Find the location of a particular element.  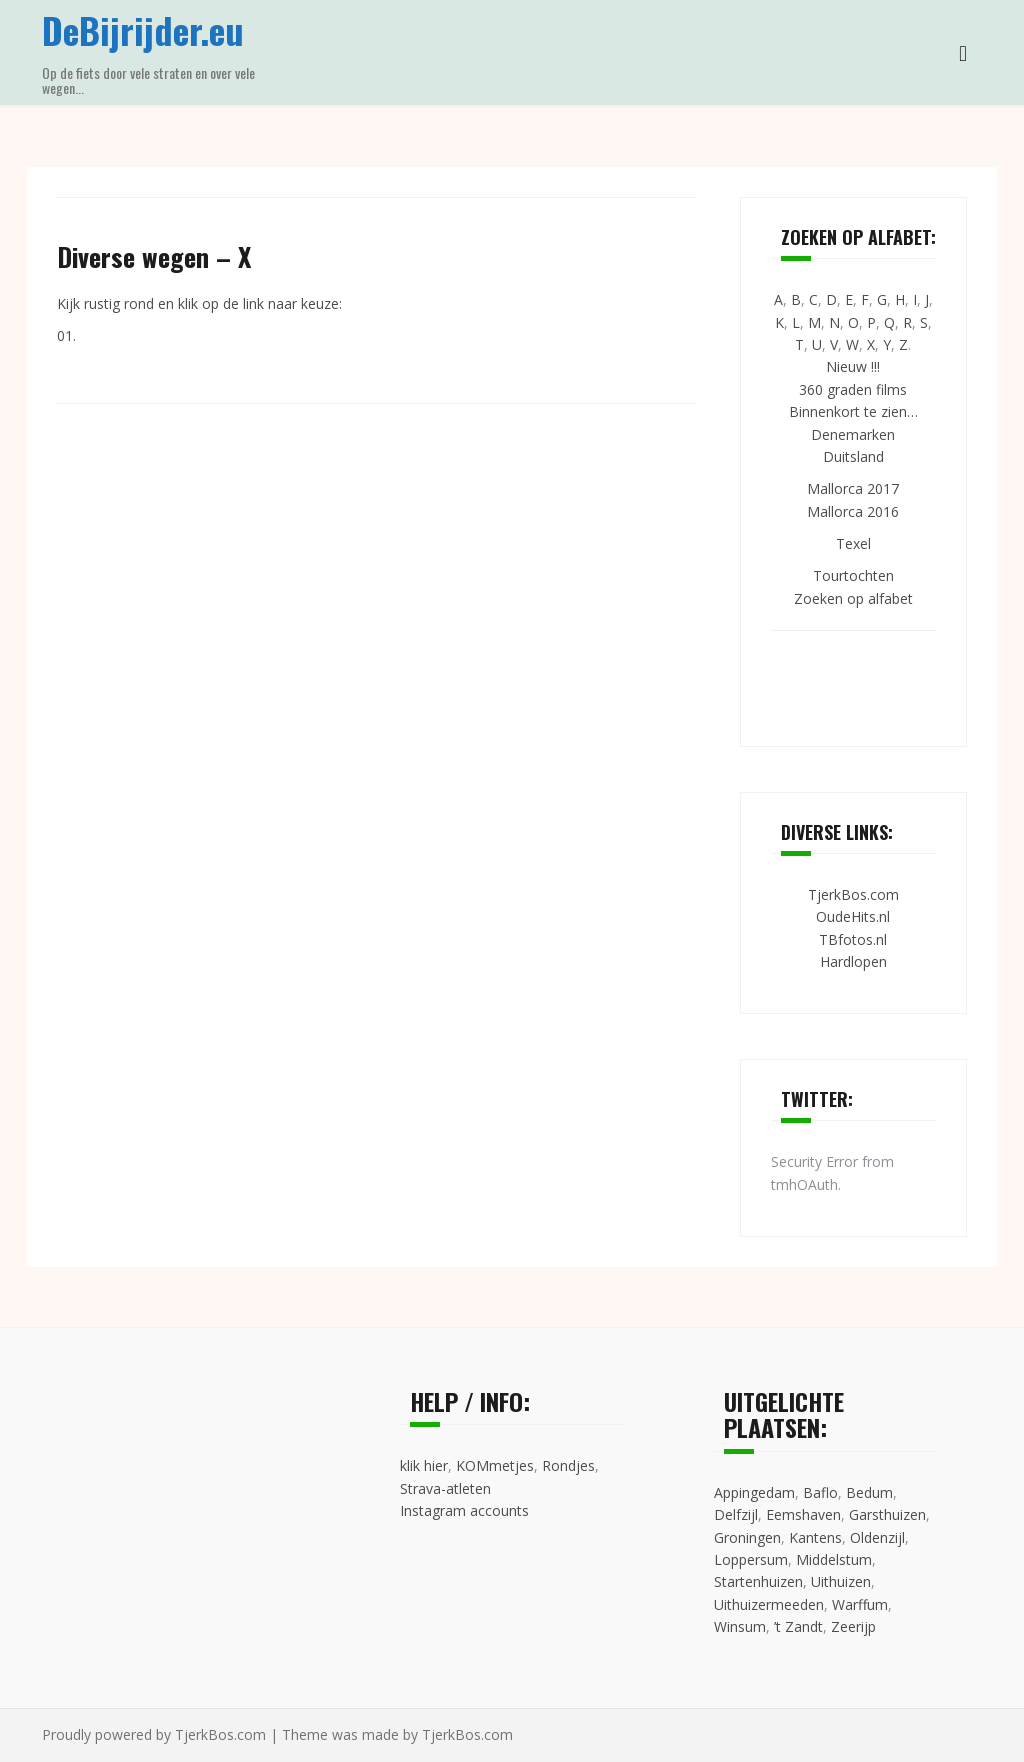

Baflo is located at coordinates (820, 1492).